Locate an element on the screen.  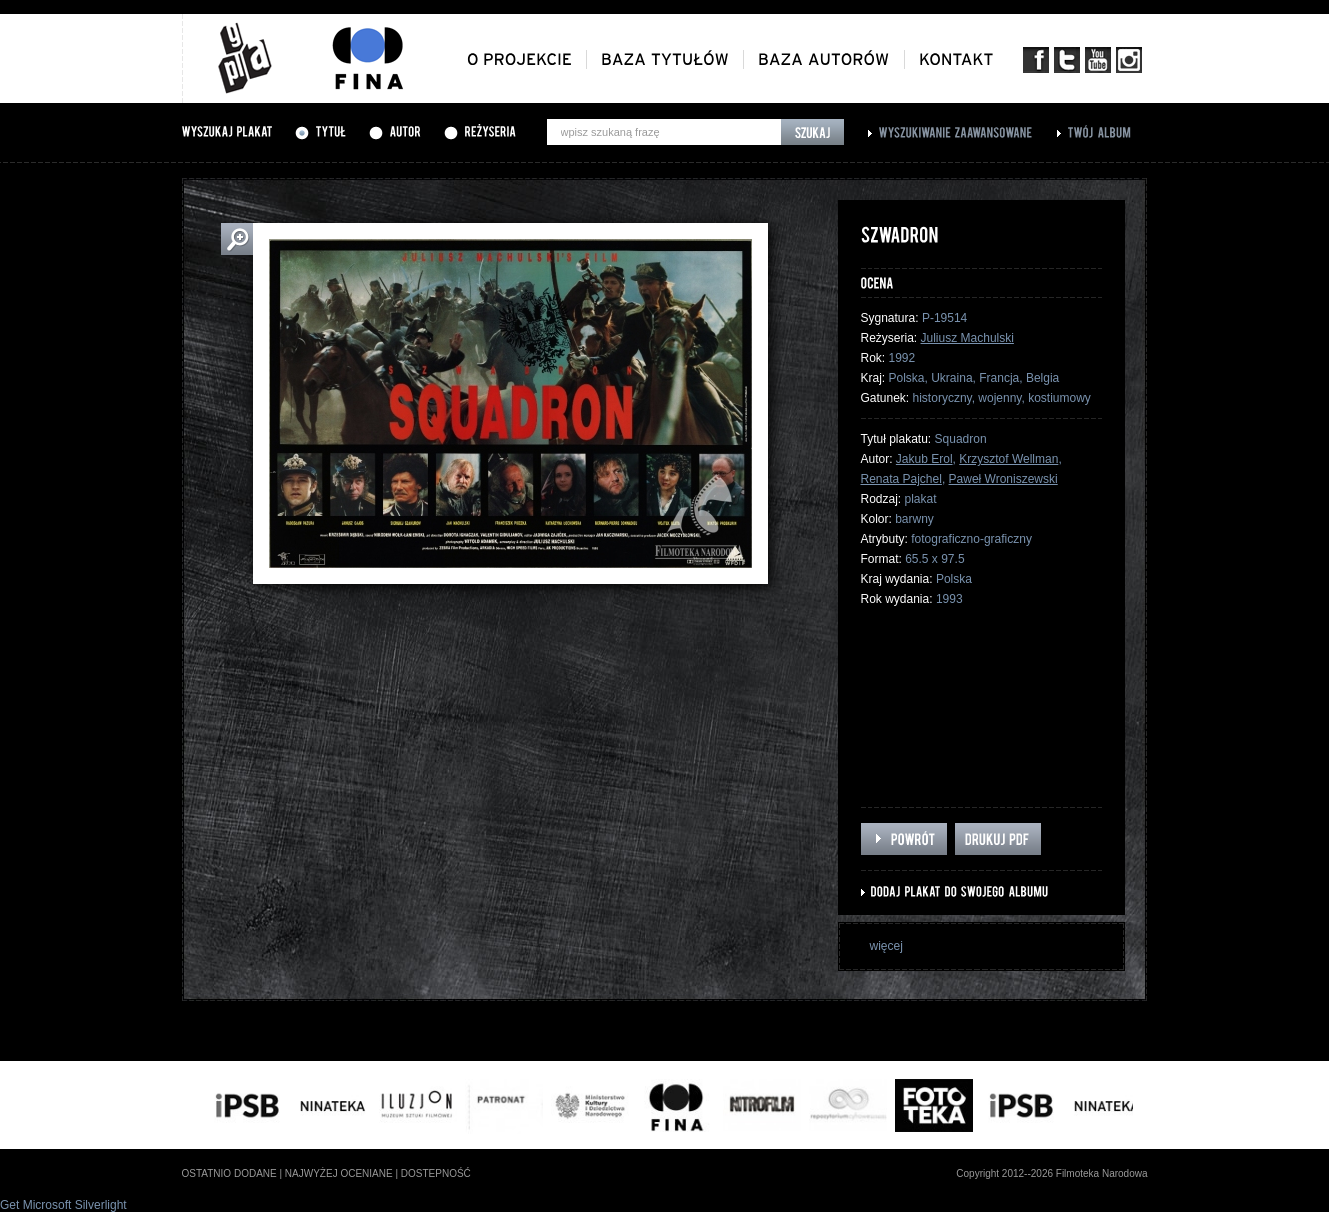
dostepność is located at coordinates (436, 1173).